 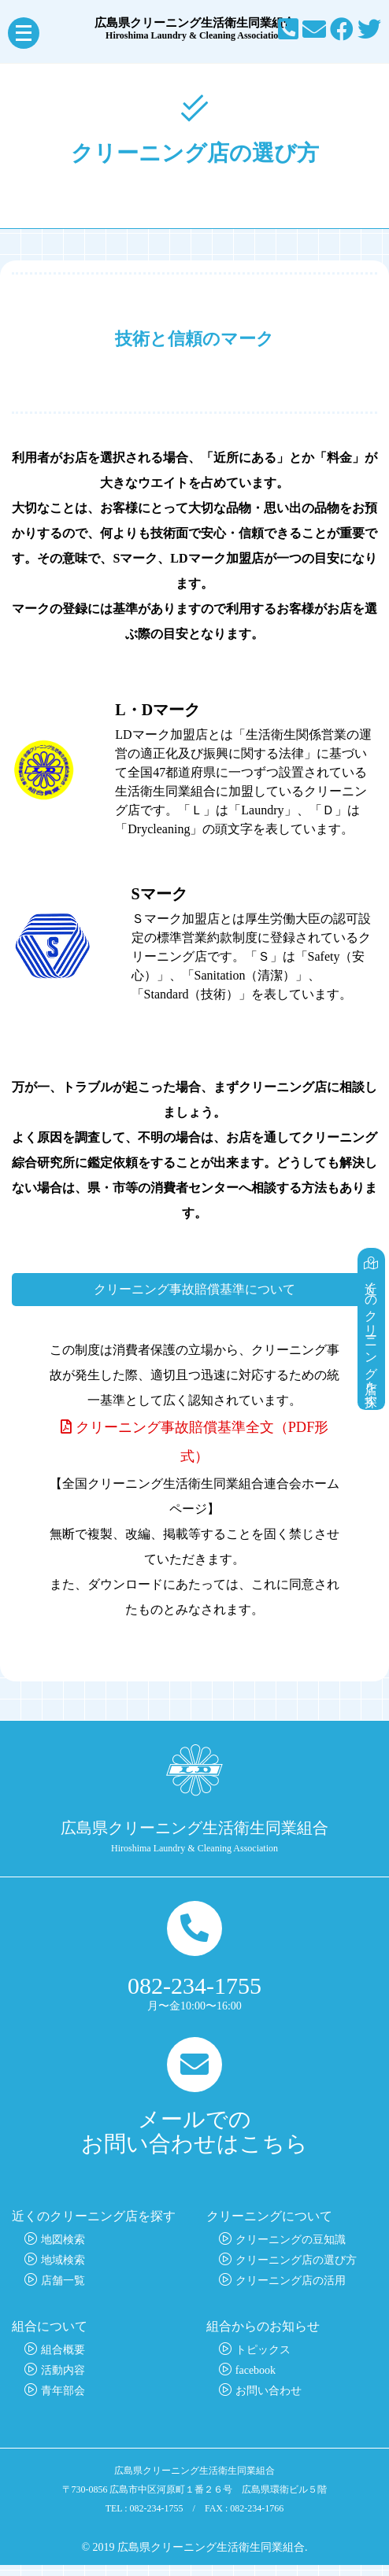 I want to click on 広島県クリーニング生活衛生同業組合, so click(x=194, y=29).